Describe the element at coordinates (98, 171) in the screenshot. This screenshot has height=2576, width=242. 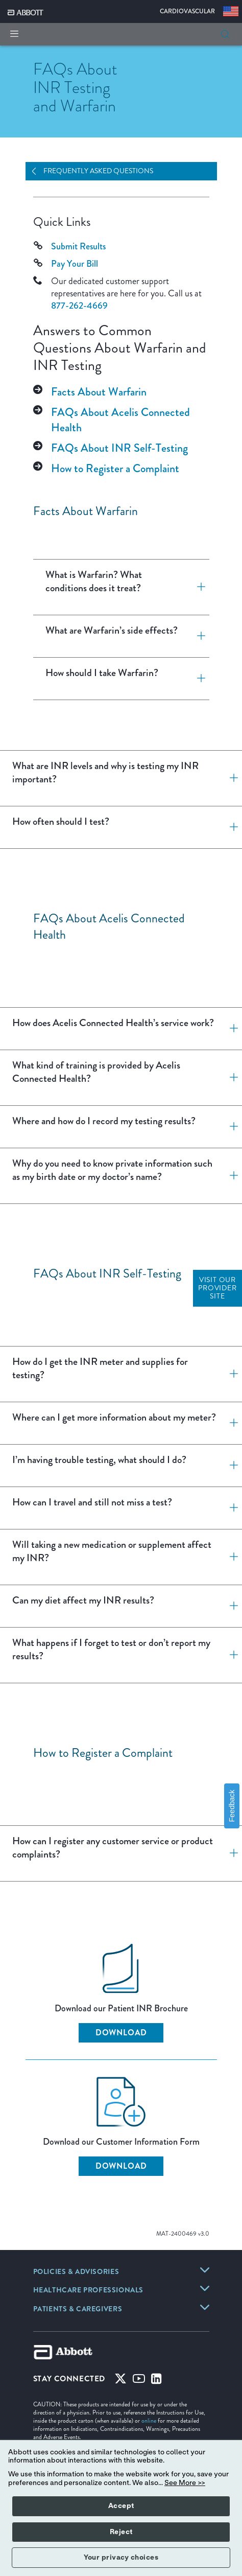
I see `Frequently Asked Questions` at that location.